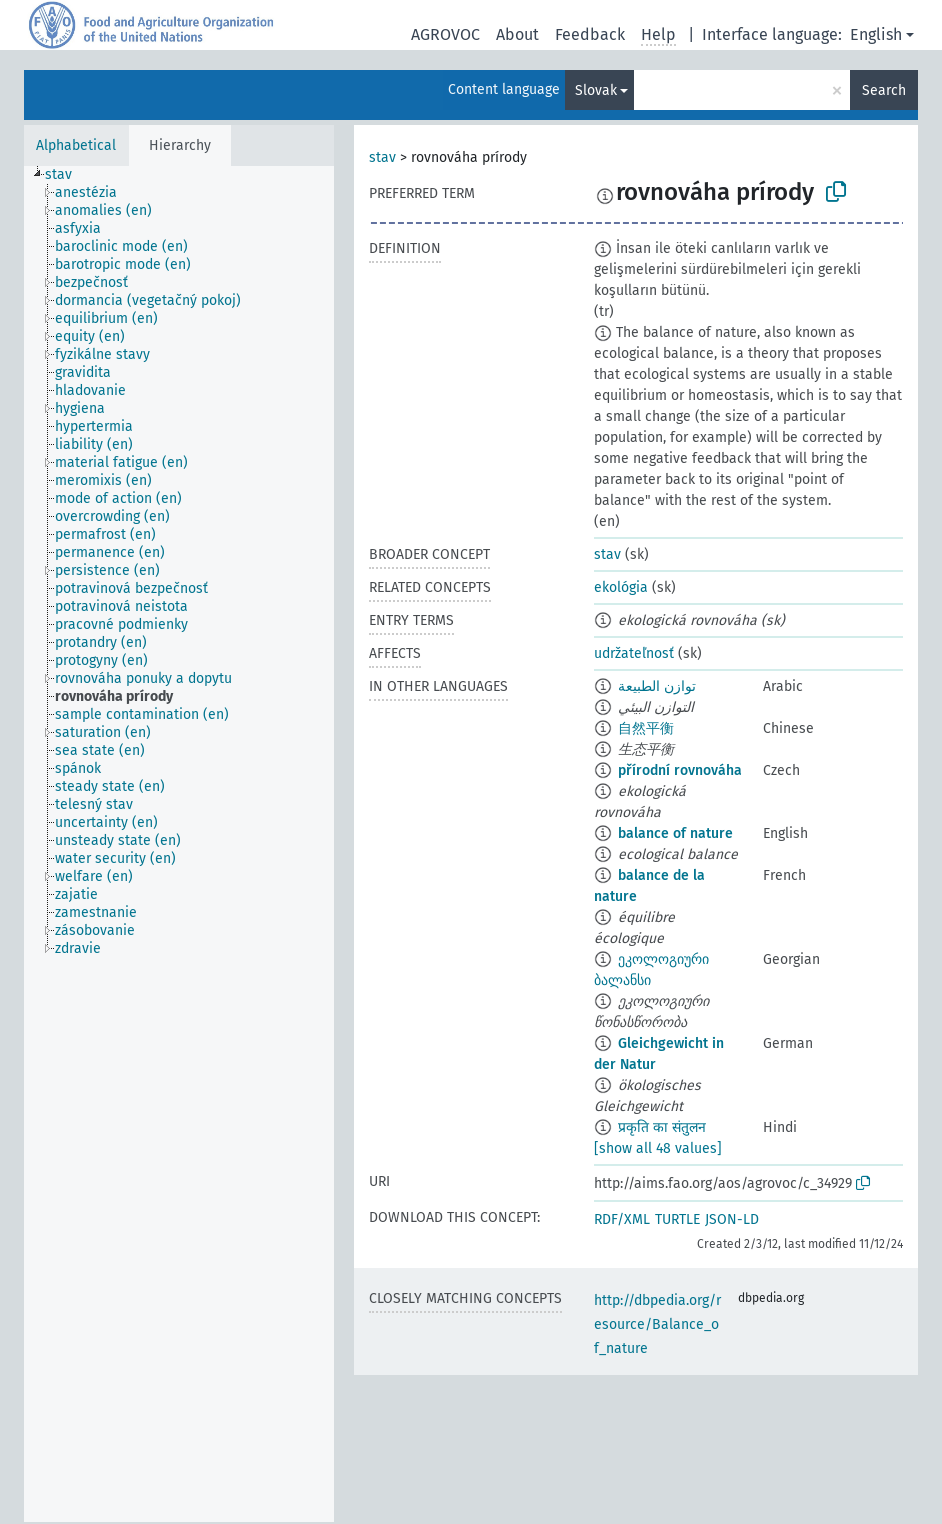 The width and height of the screenshot is (942, 1524). What do you see at coordinates (677, 1219) in the screenshot?
I see `TURTLE` at bounding box center [677, 1219].